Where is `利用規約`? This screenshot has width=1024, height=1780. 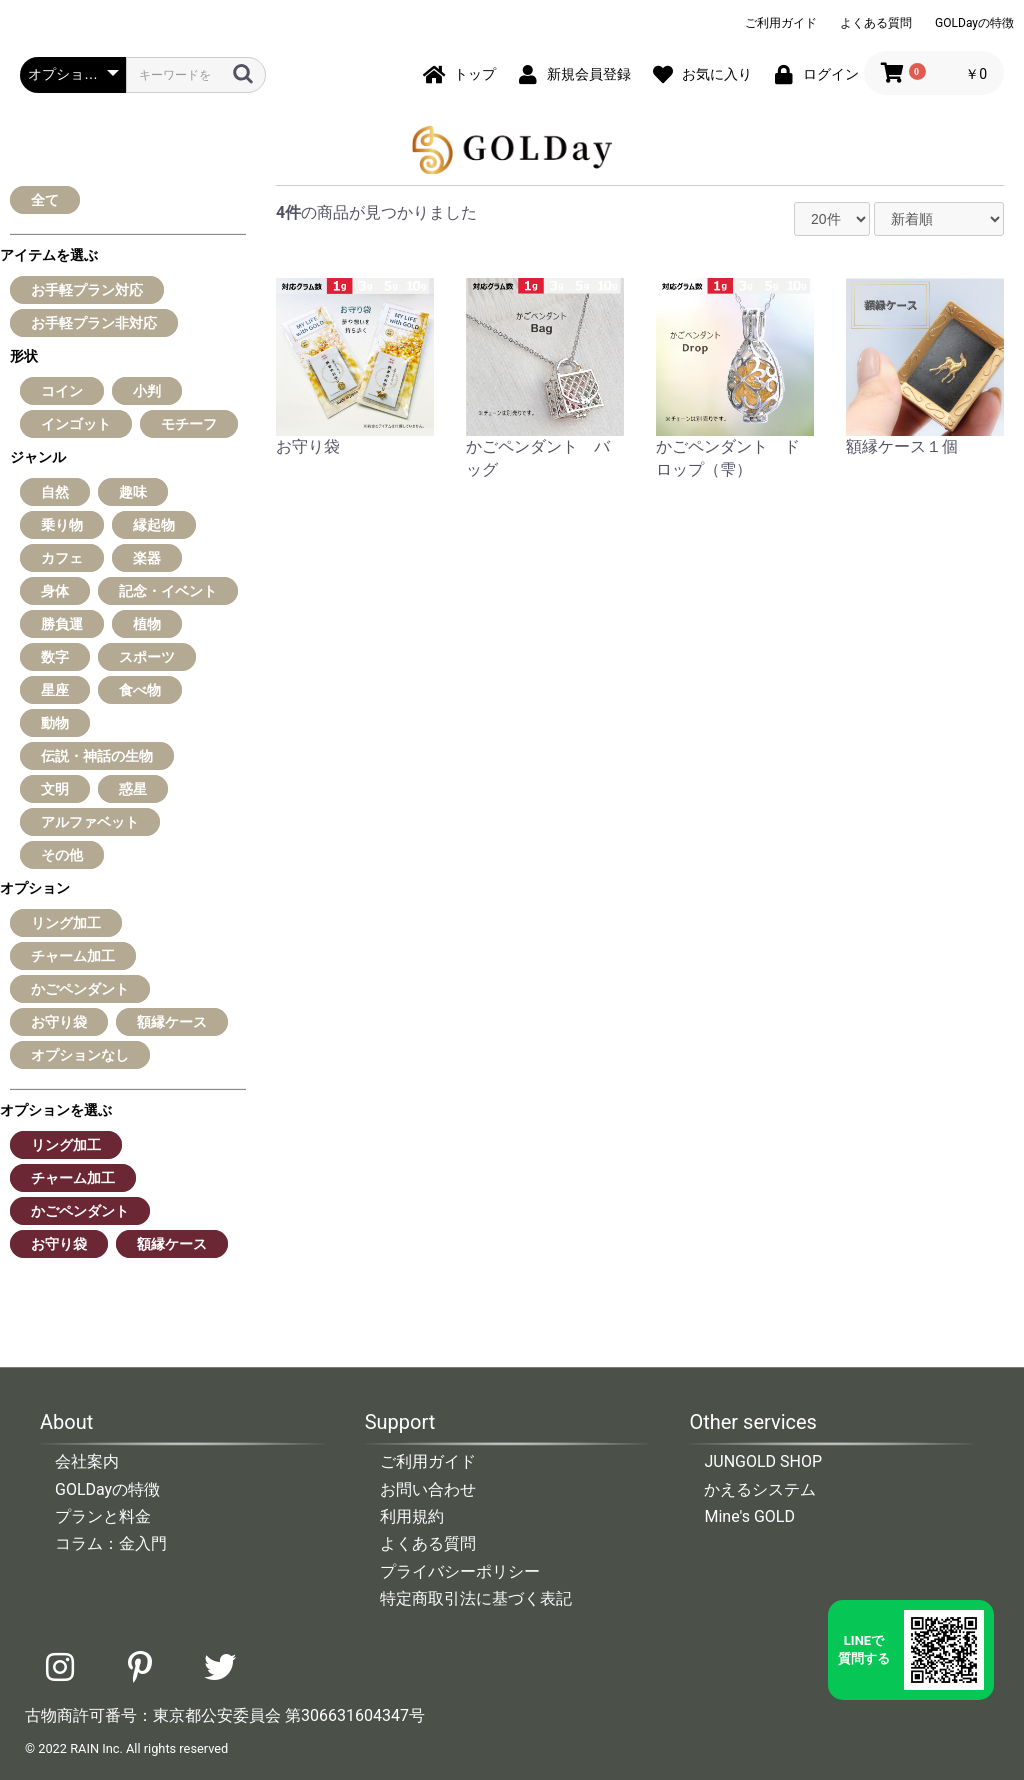
利用規約 is located at coordinates (412, 1516).